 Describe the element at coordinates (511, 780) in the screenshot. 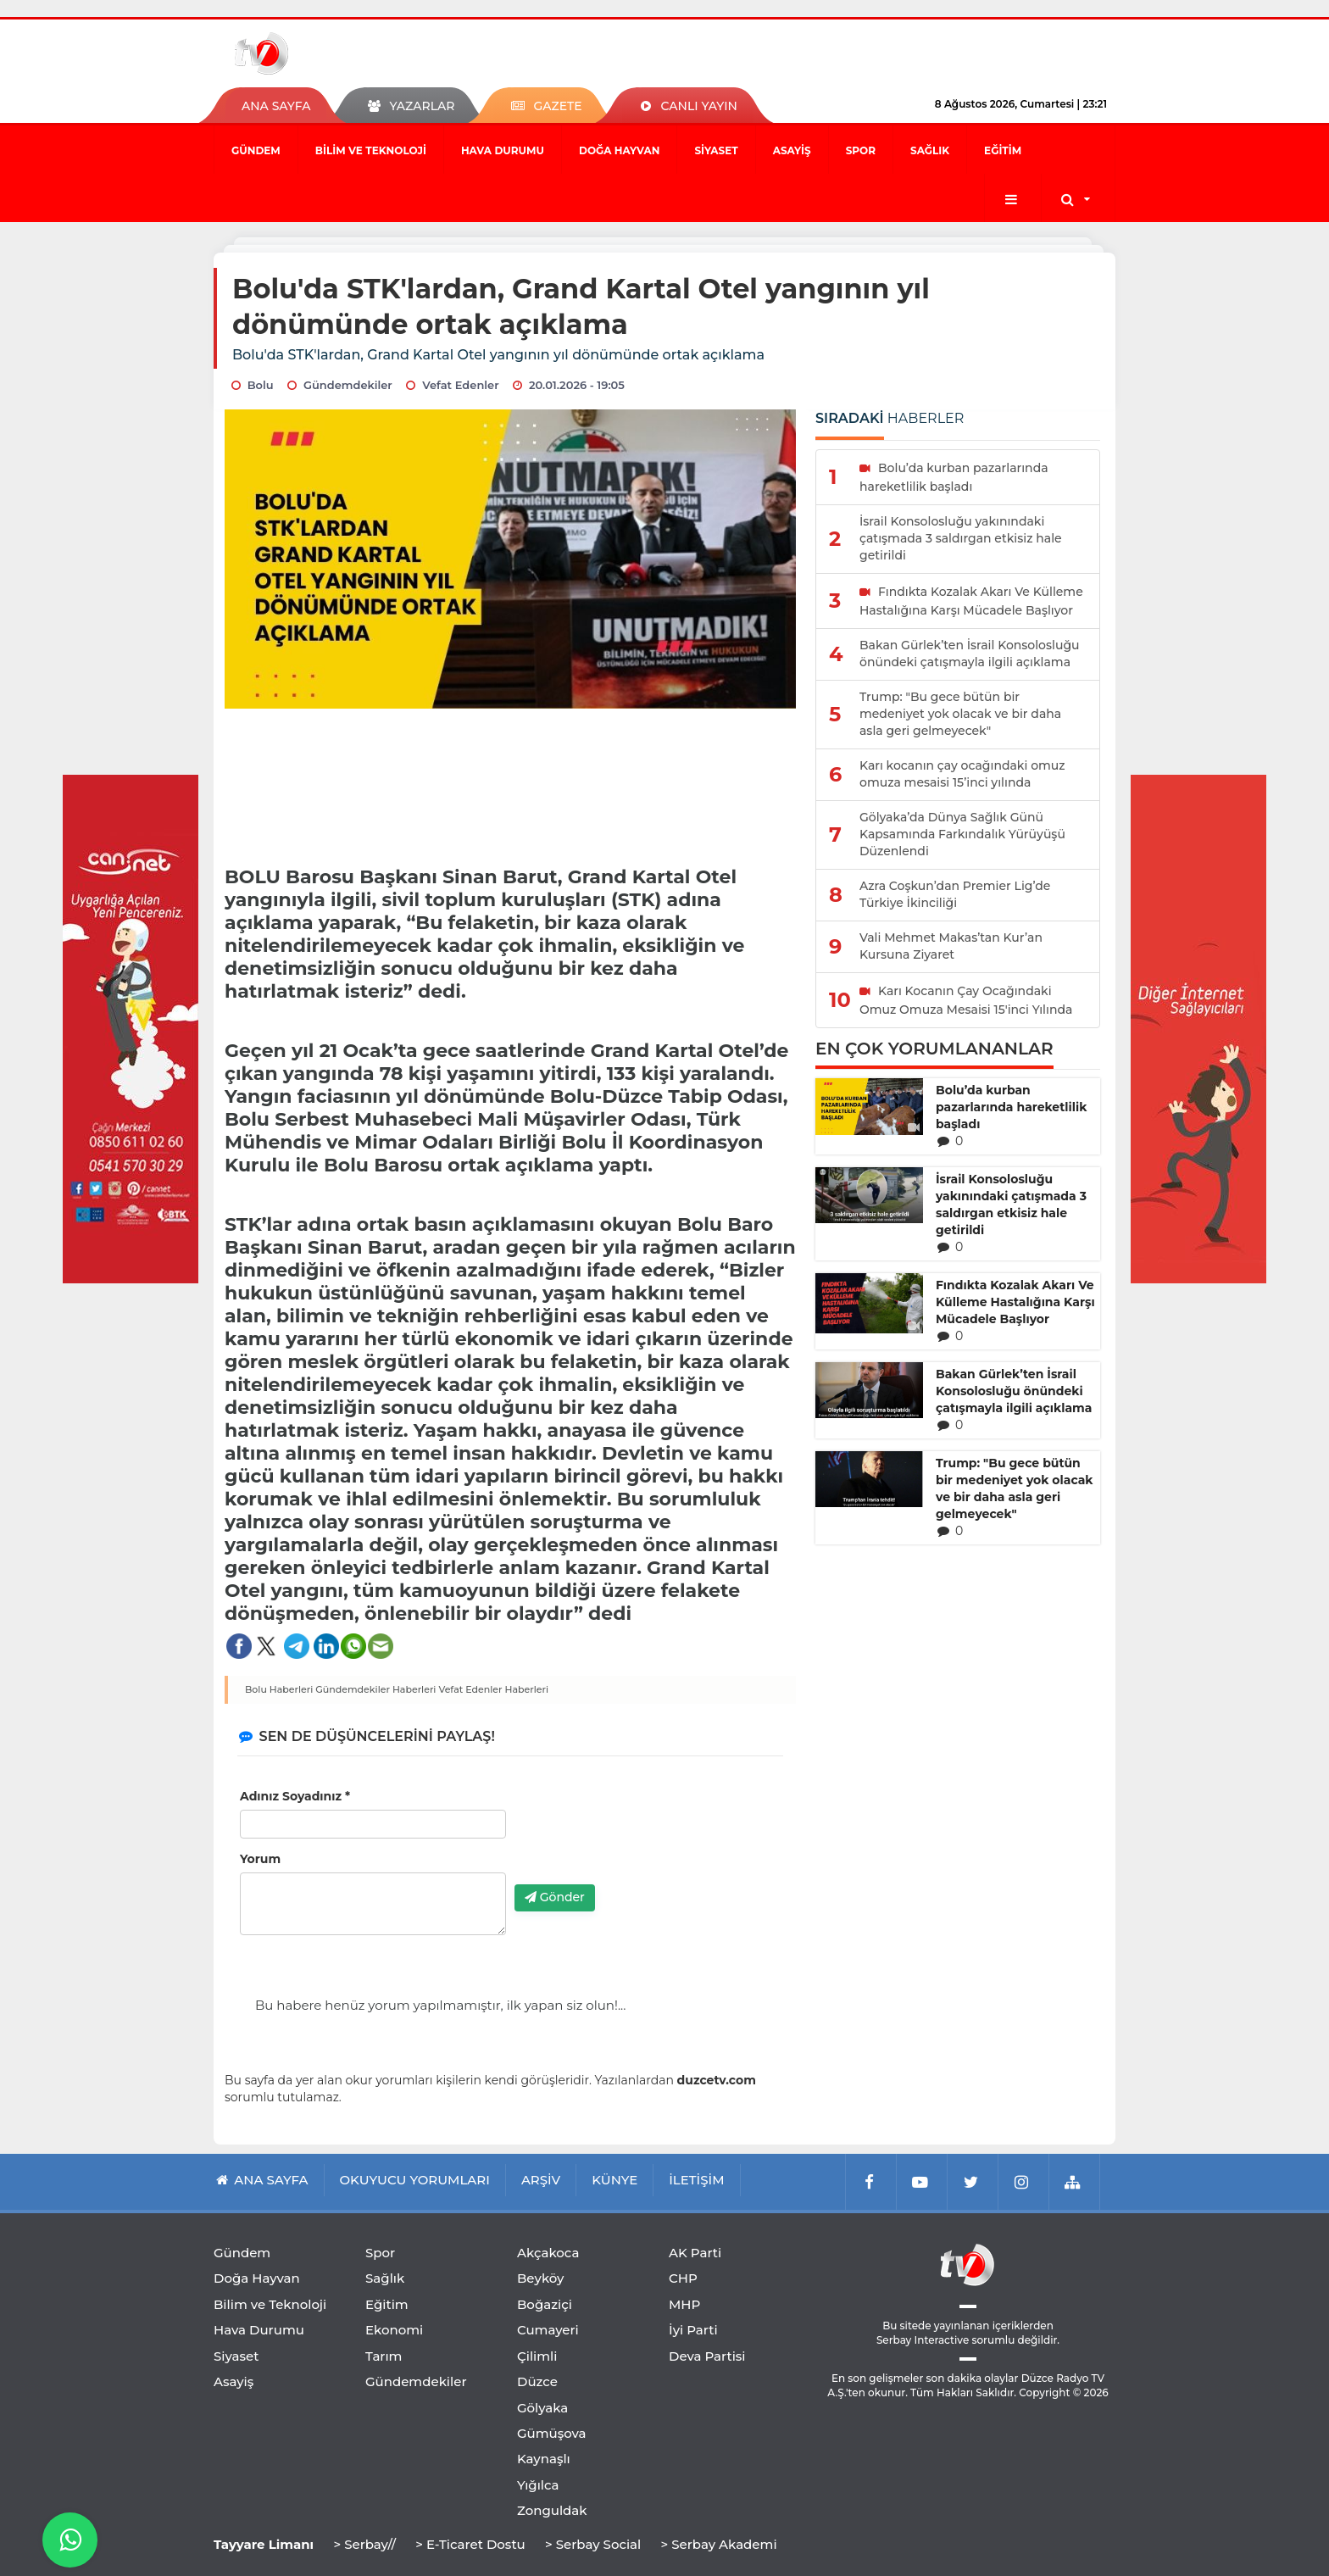

I see `[Advertisement]` at that location.